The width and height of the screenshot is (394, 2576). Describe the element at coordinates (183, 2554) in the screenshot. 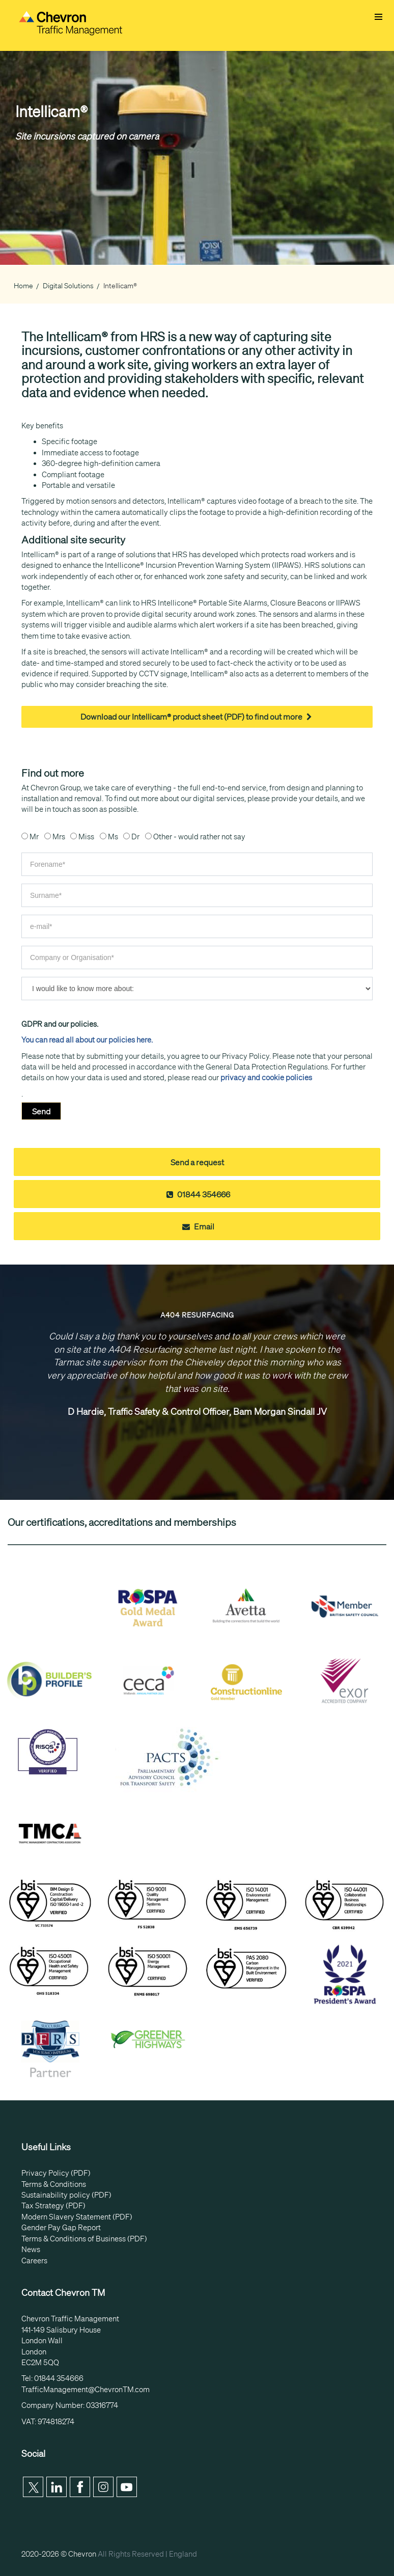

I see `England` at that location.